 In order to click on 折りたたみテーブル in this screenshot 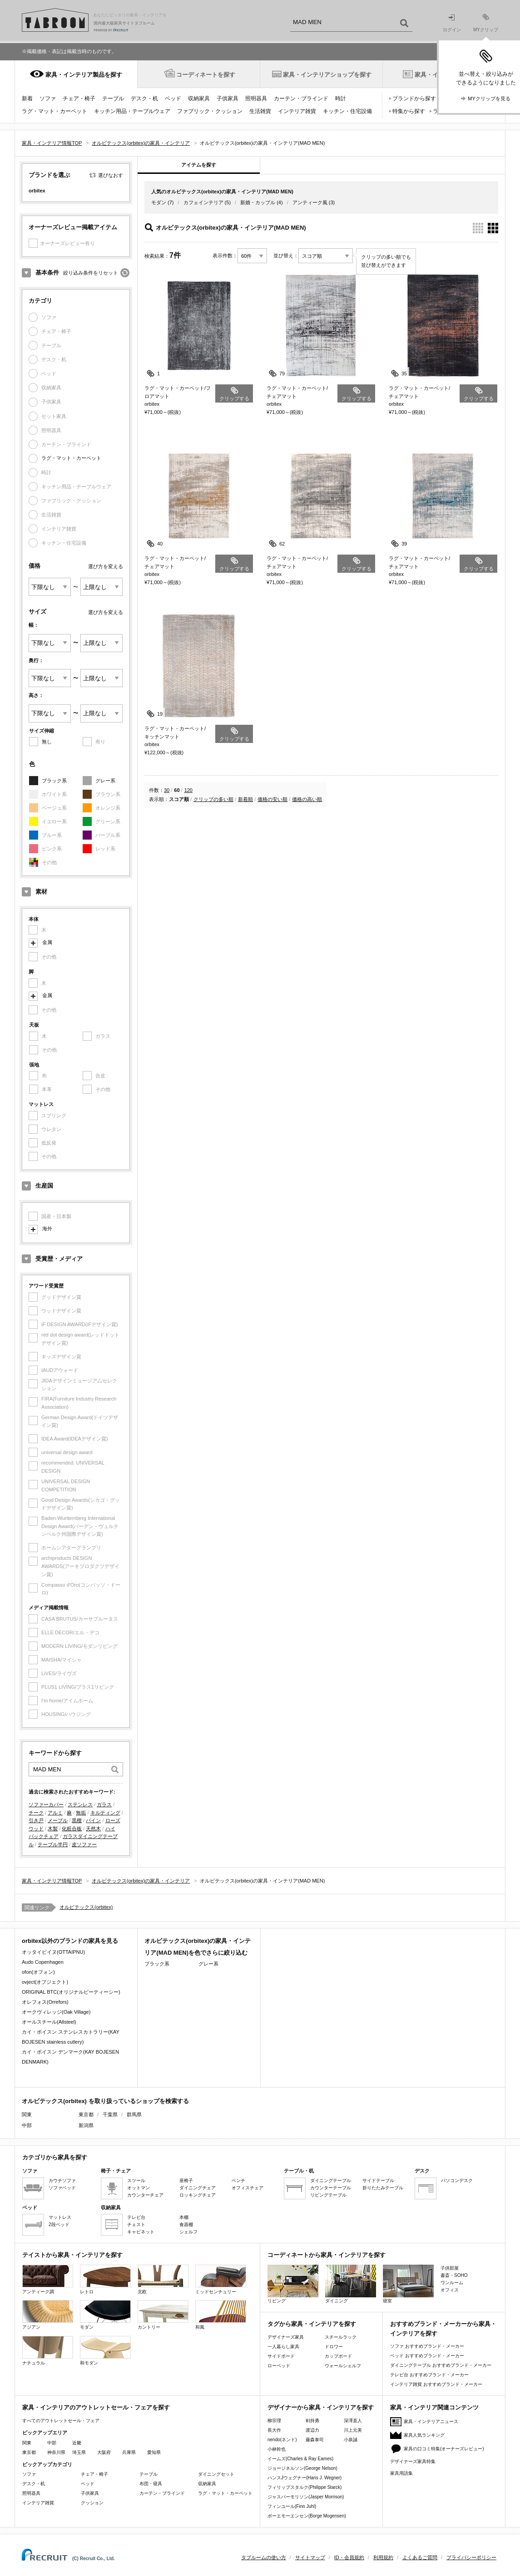, I will do `click(382, 2187)`.